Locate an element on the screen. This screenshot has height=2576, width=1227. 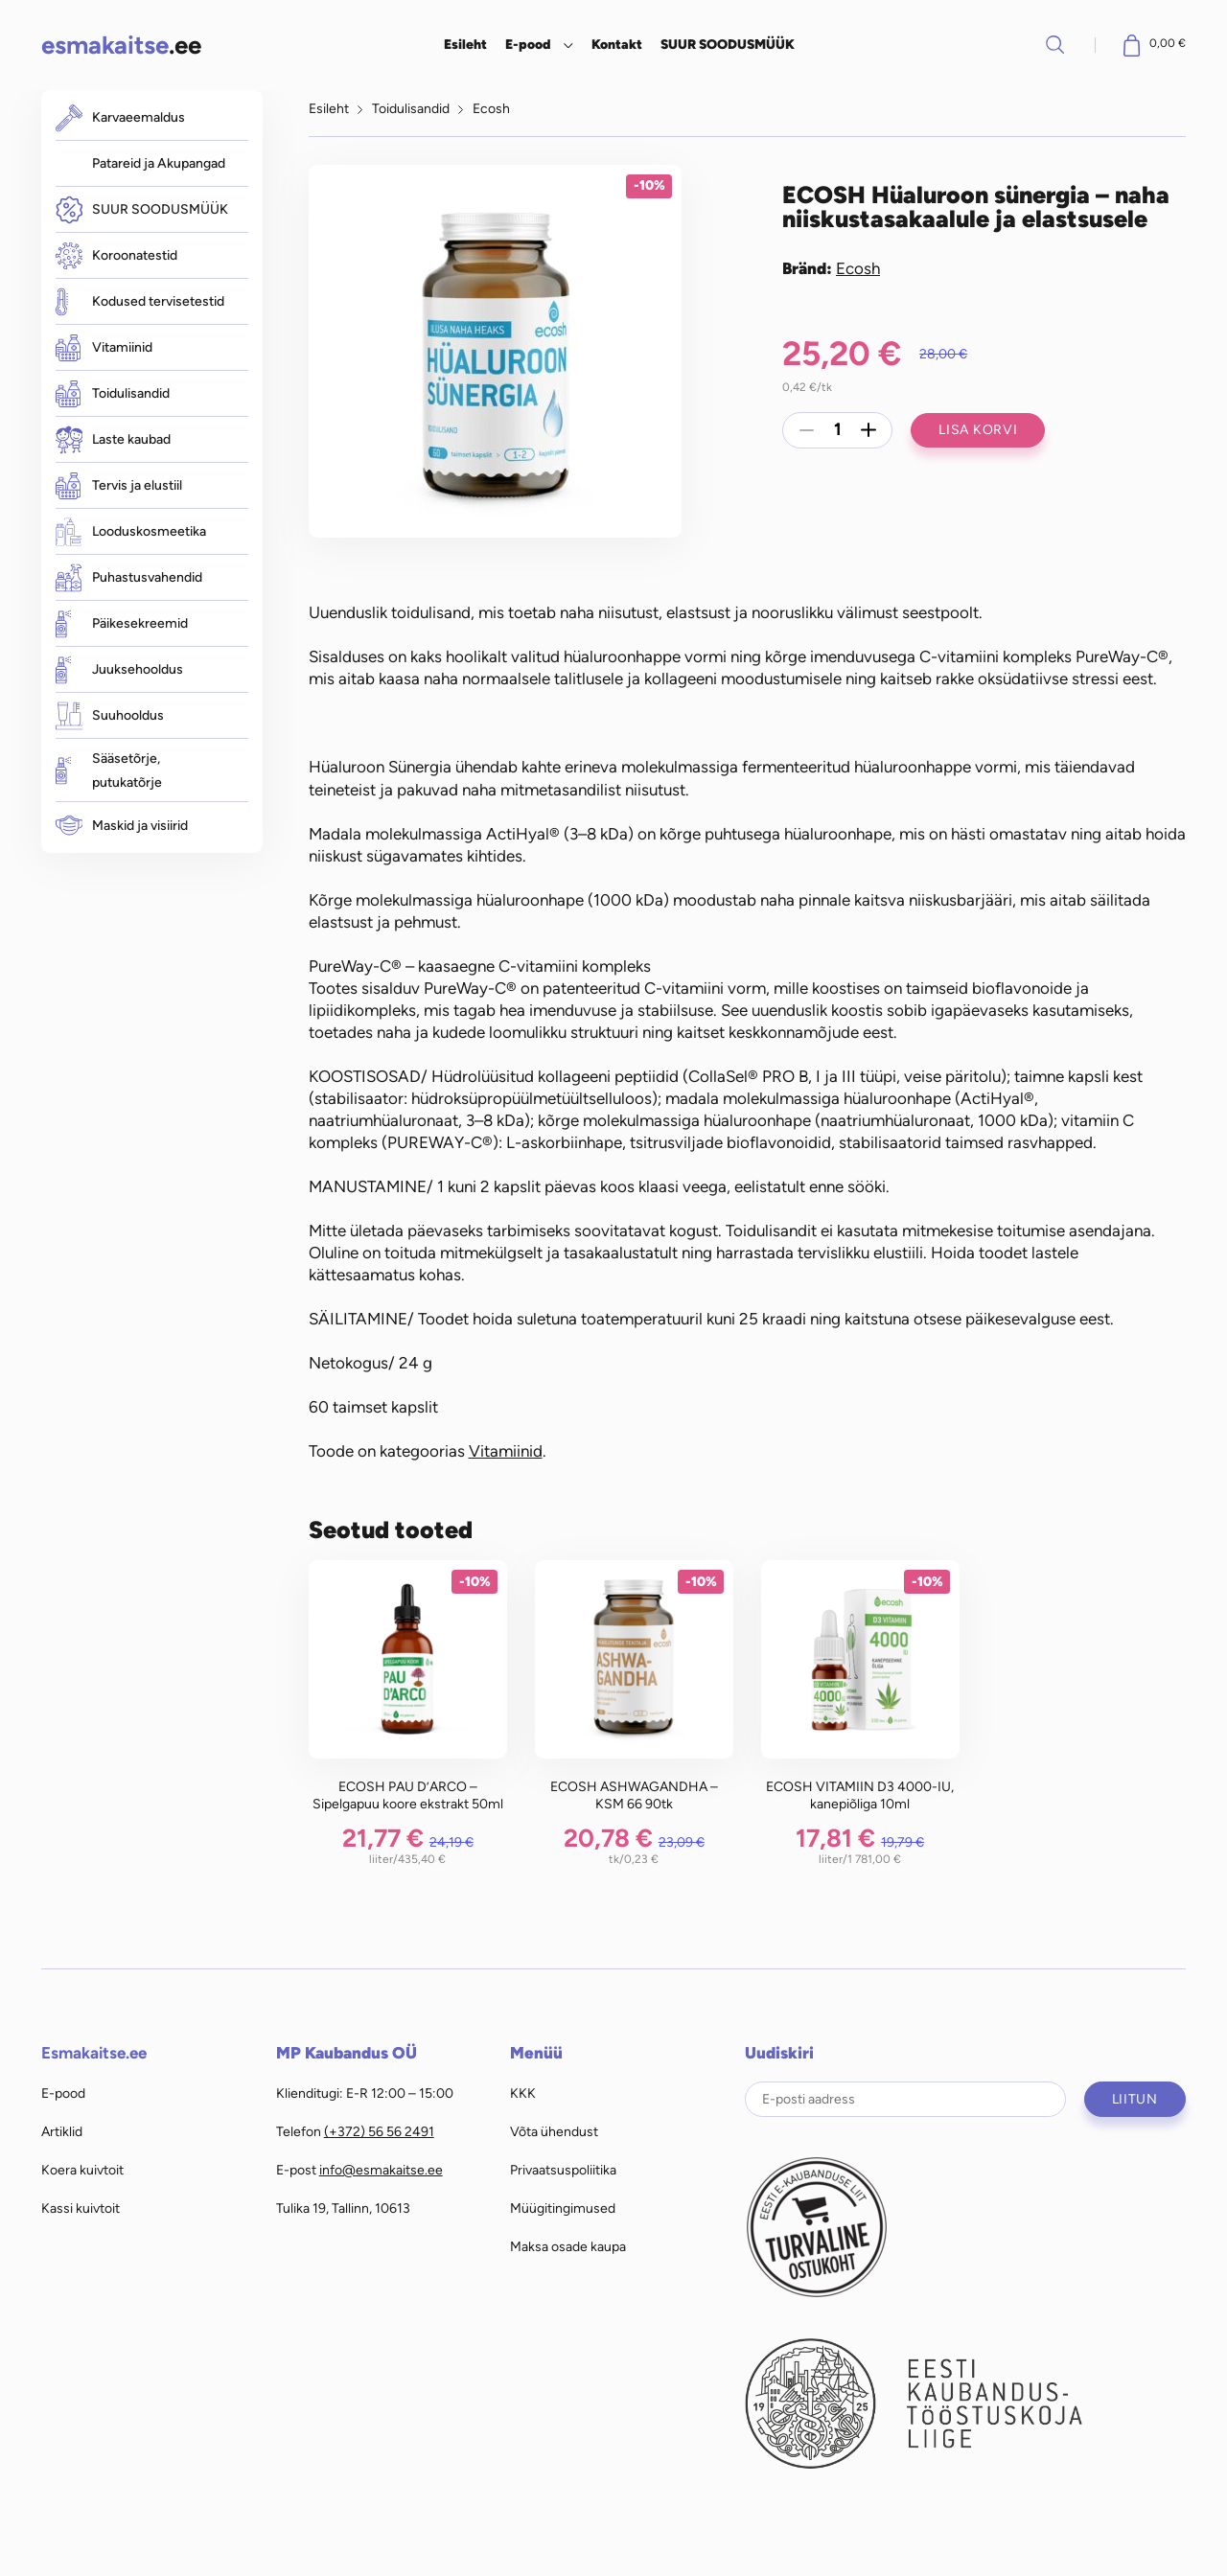
Maksa osade kaupa is located at coordinates (568, 2246).